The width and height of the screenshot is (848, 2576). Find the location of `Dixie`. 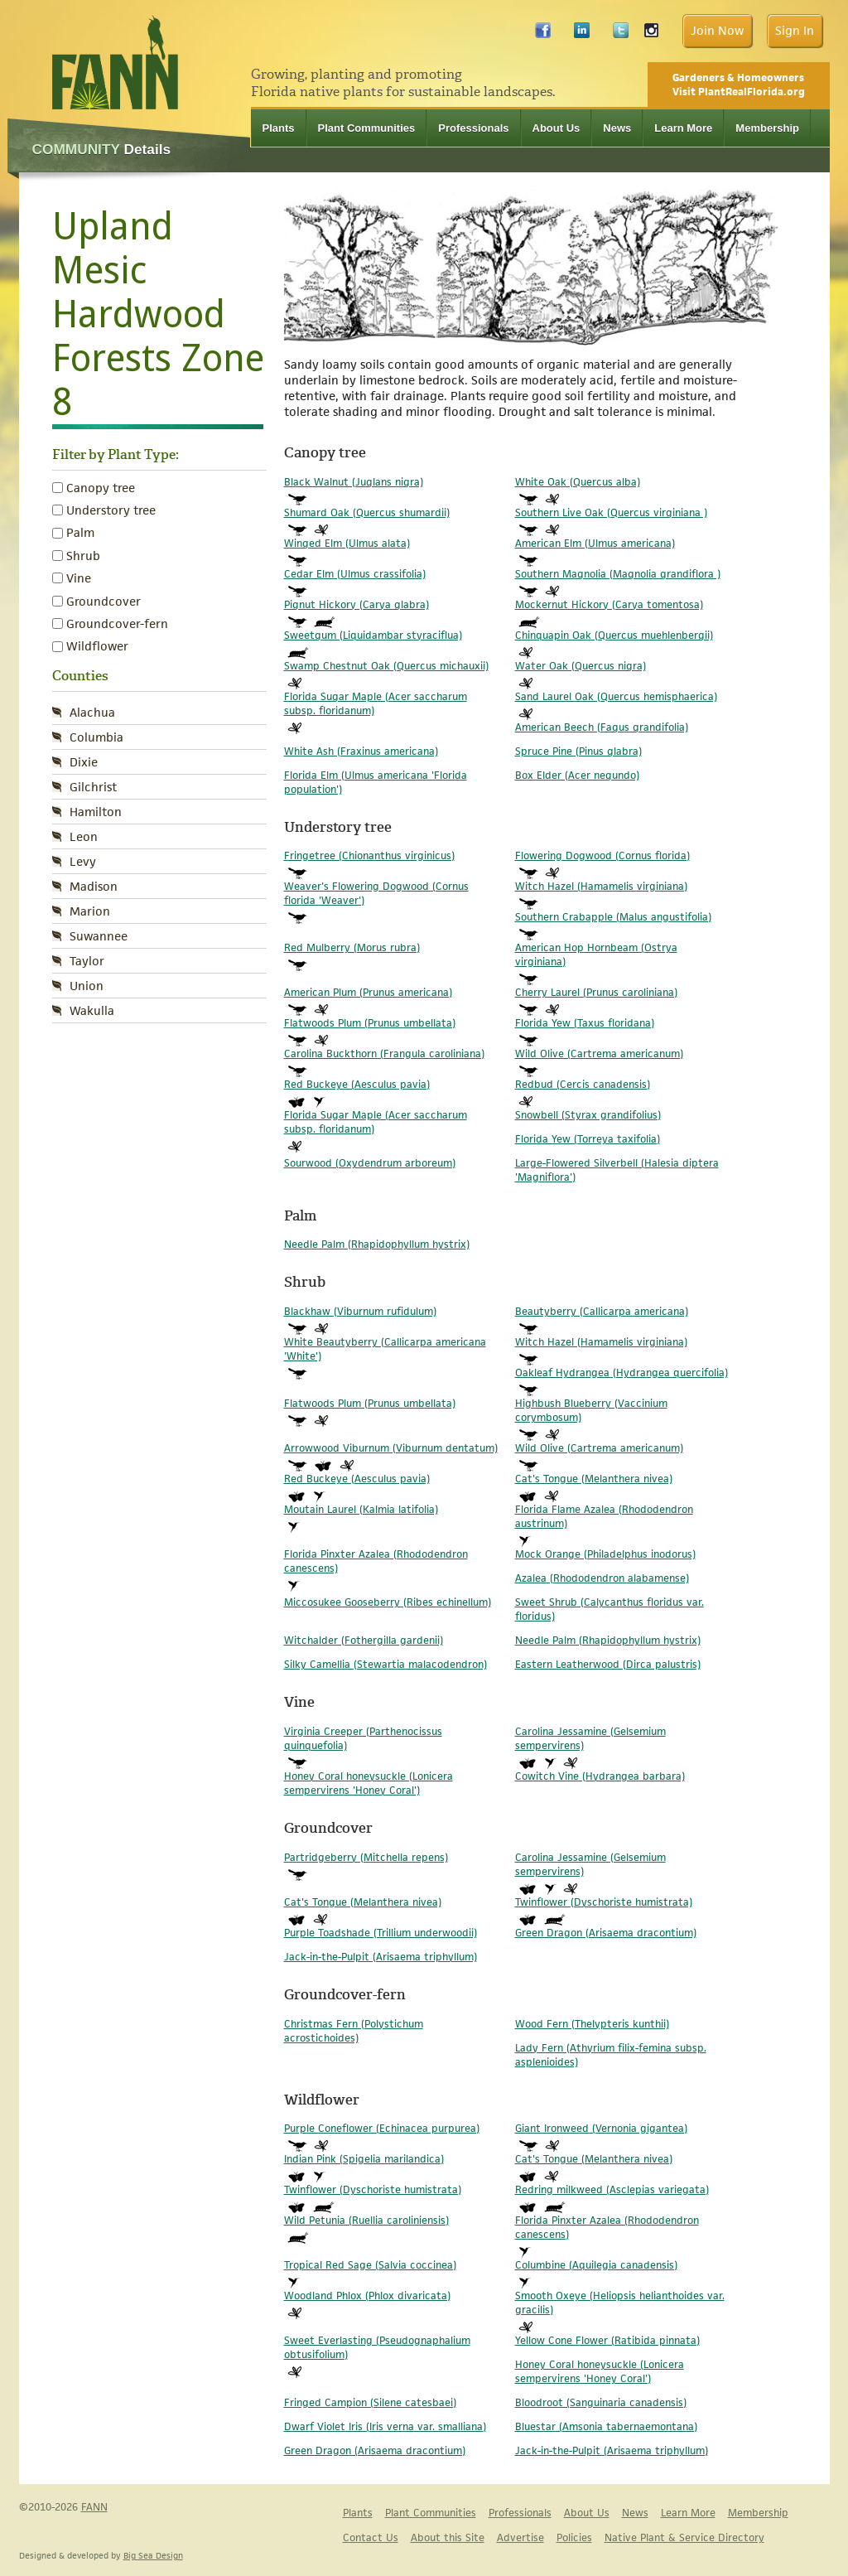

Dixie is located at coordinates (84, 762).